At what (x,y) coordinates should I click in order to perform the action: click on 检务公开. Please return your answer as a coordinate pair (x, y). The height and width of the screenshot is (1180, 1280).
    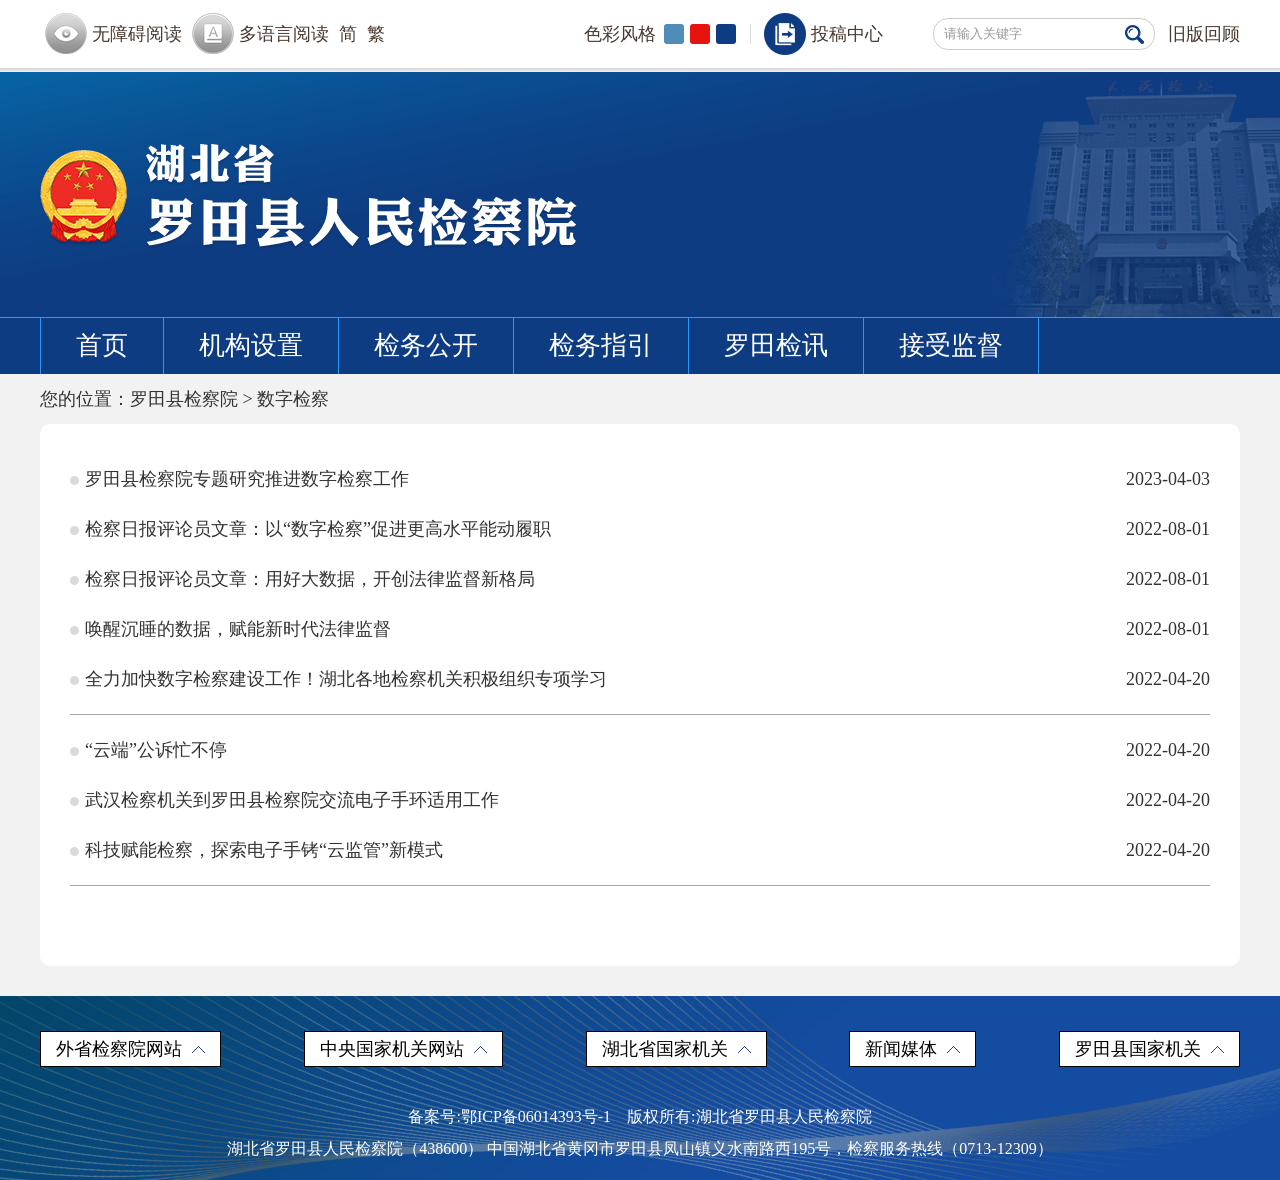
    Looking at the image, I should click on (426, 345).